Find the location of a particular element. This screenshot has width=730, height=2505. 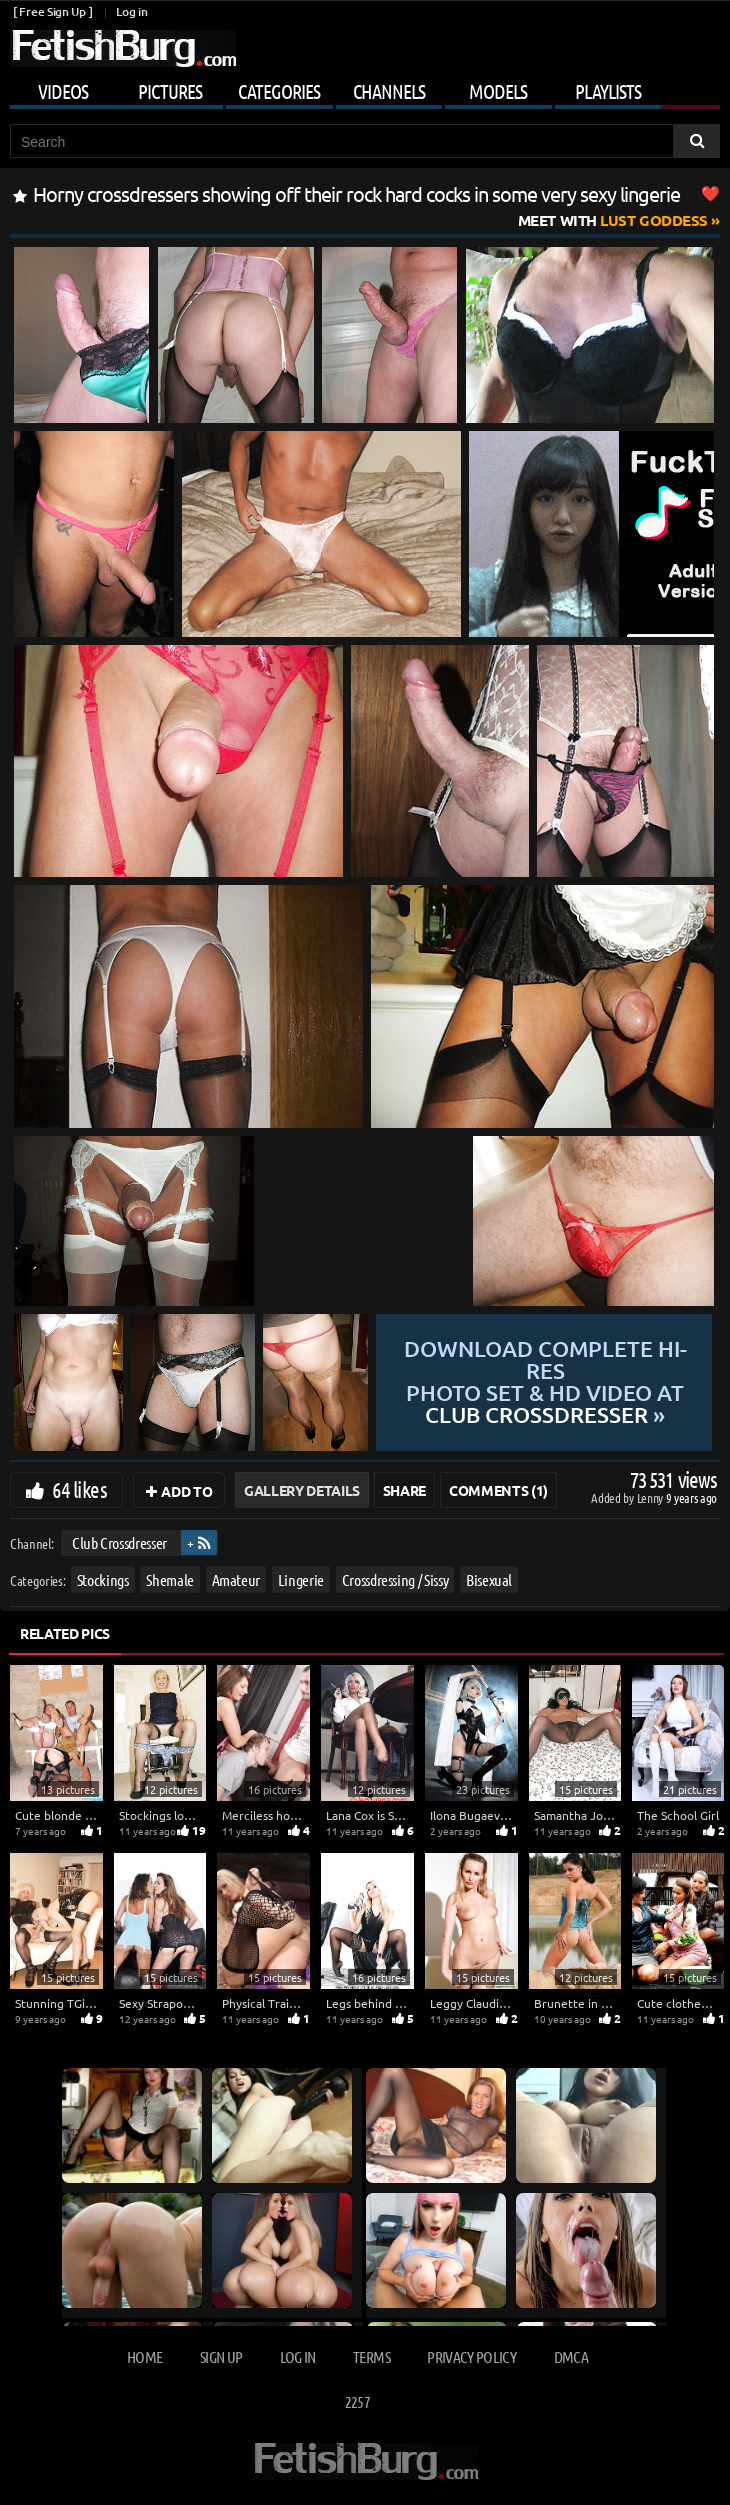

Lenny is located at coordinates (651, 1497).